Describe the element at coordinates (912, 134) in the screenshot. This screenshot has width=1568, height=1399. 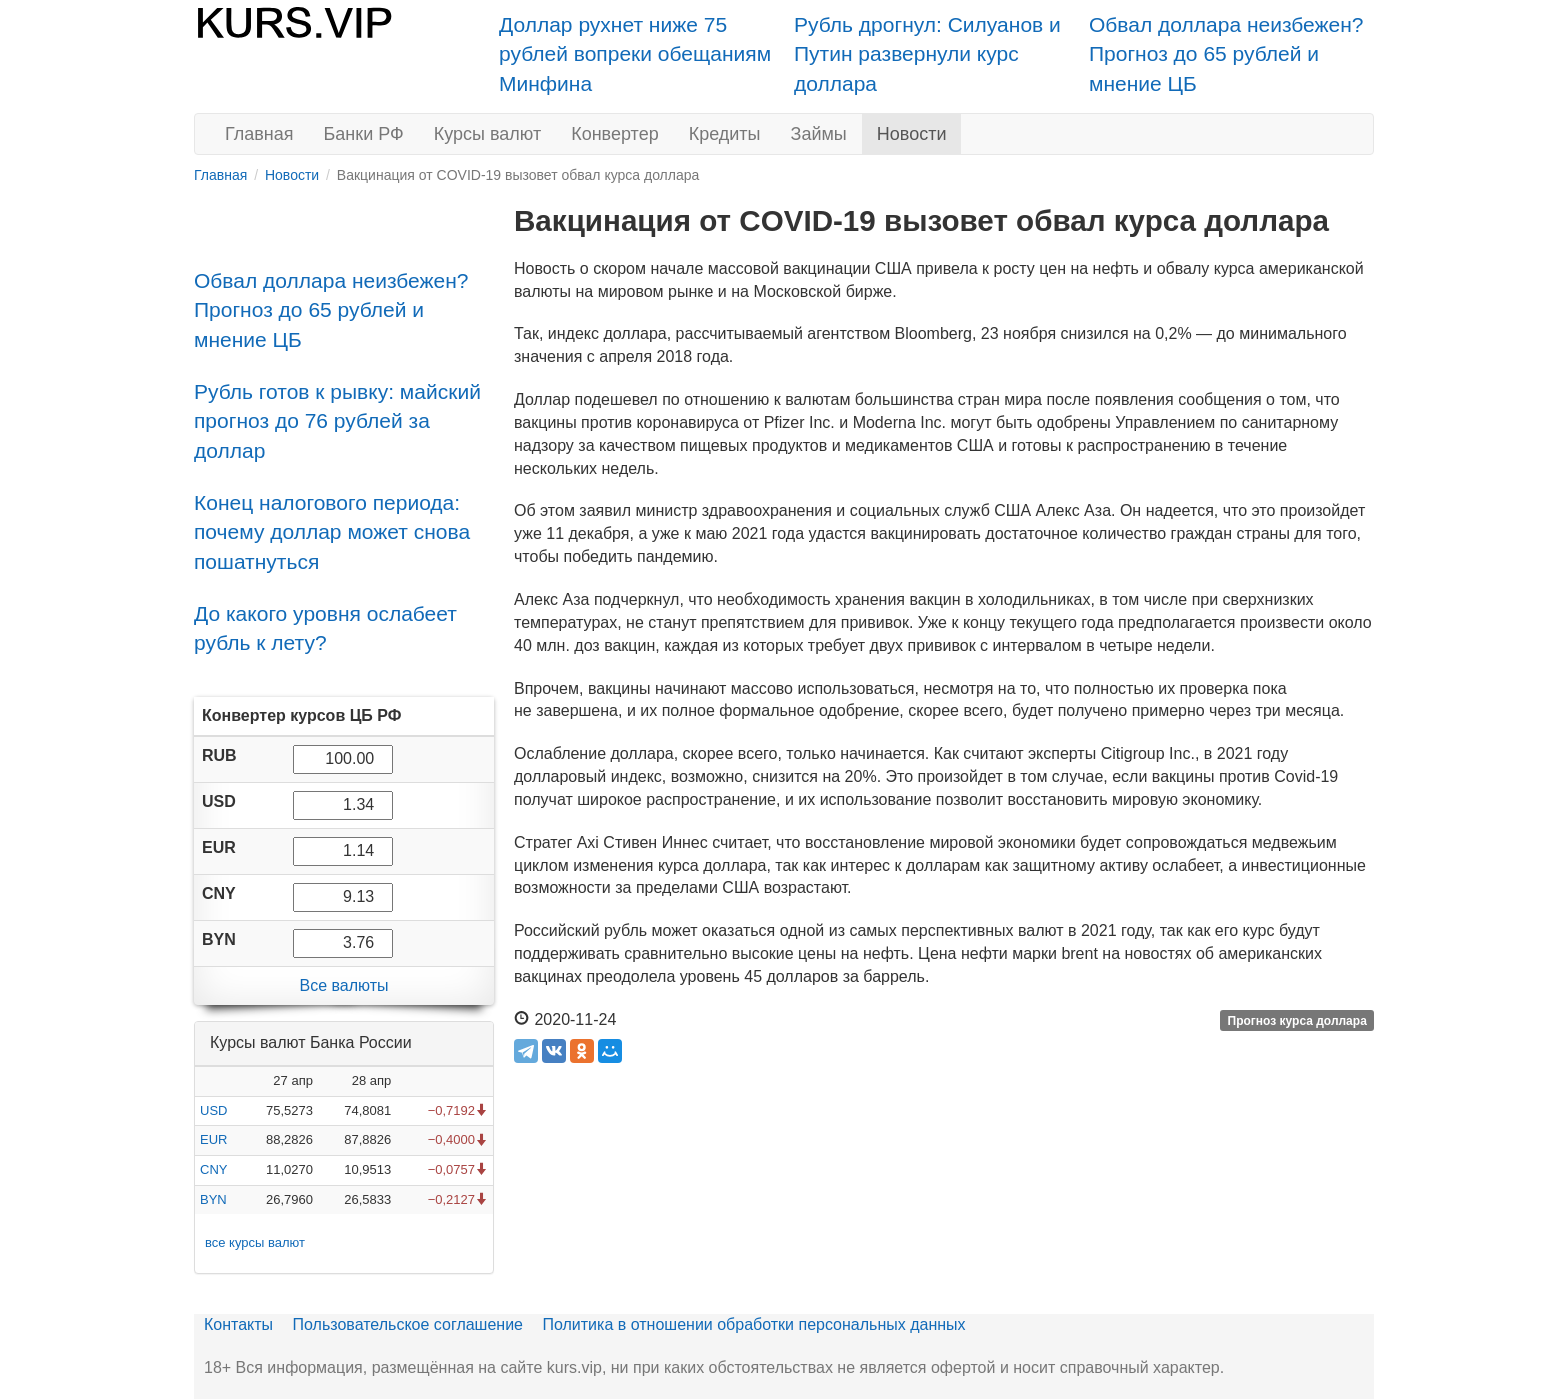
I see `Новости` at that location.